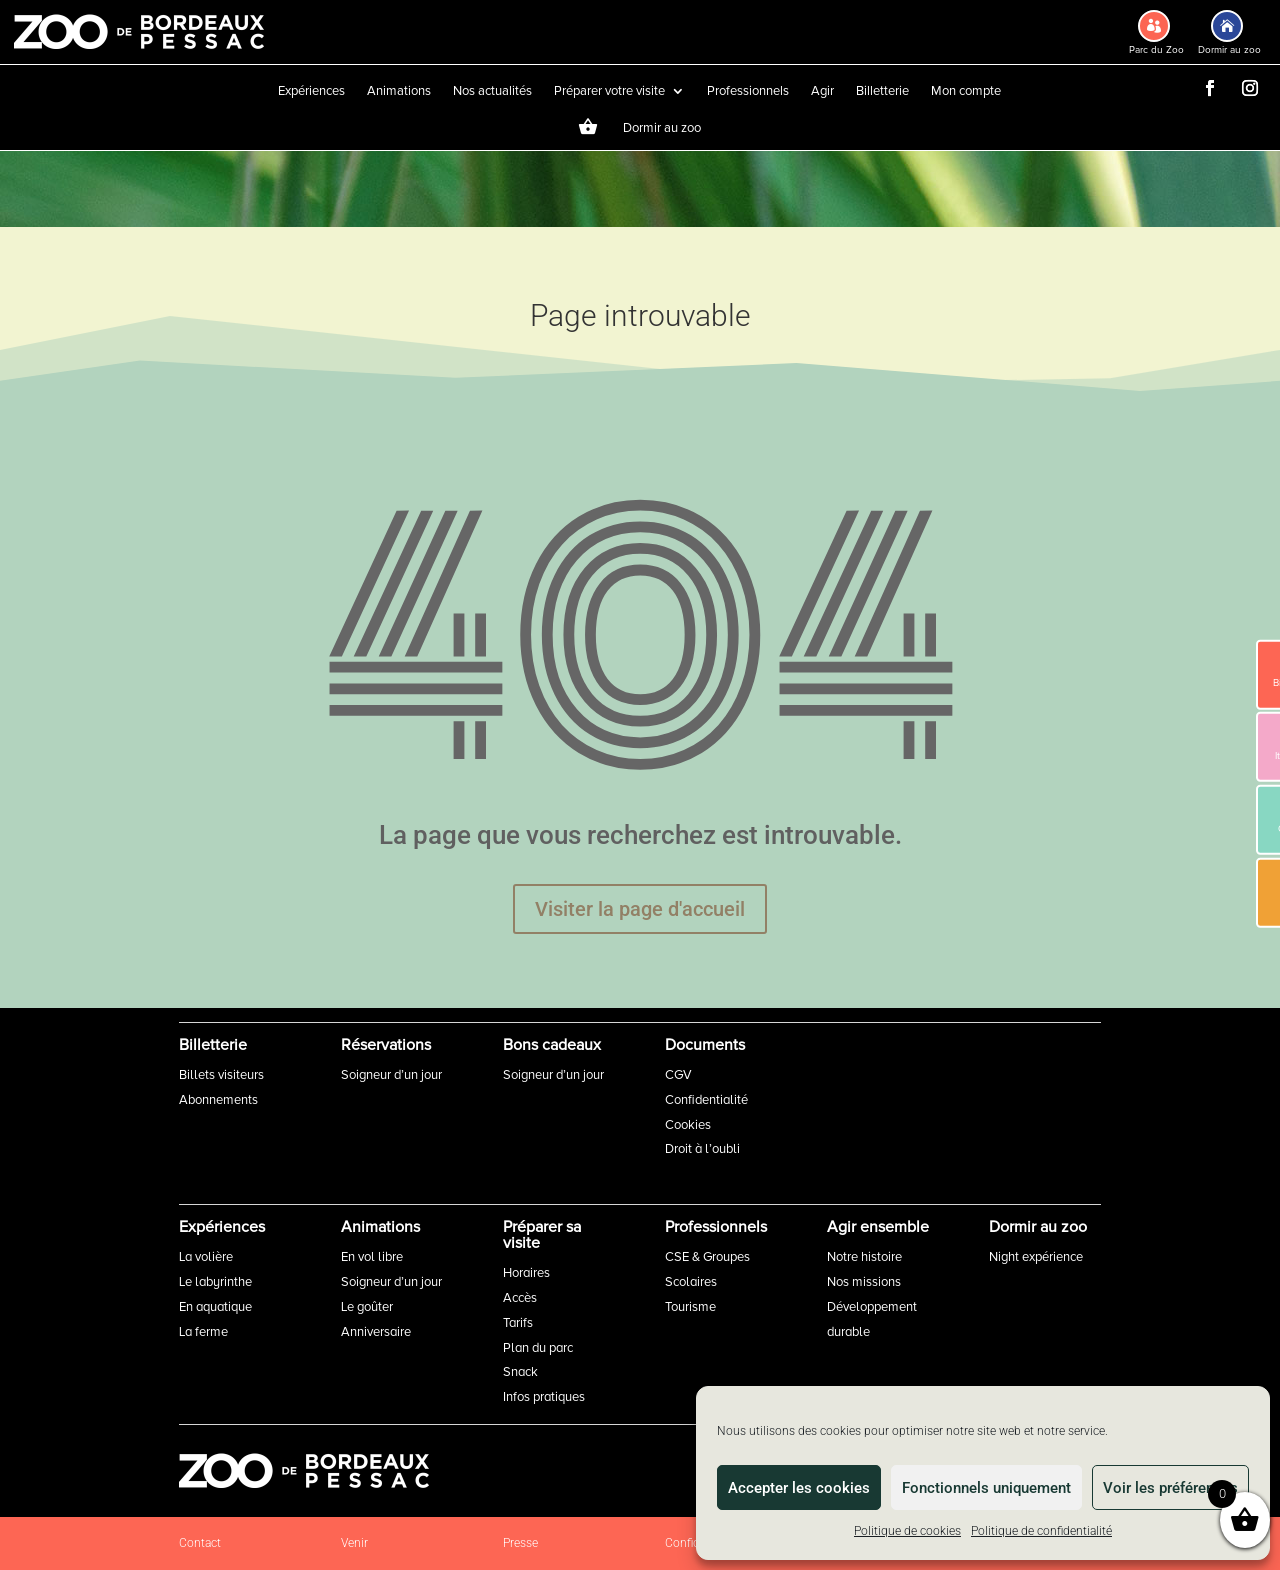 This screenshot has width=1280, height=1570. I want to click on Agir, so click(822, 91).